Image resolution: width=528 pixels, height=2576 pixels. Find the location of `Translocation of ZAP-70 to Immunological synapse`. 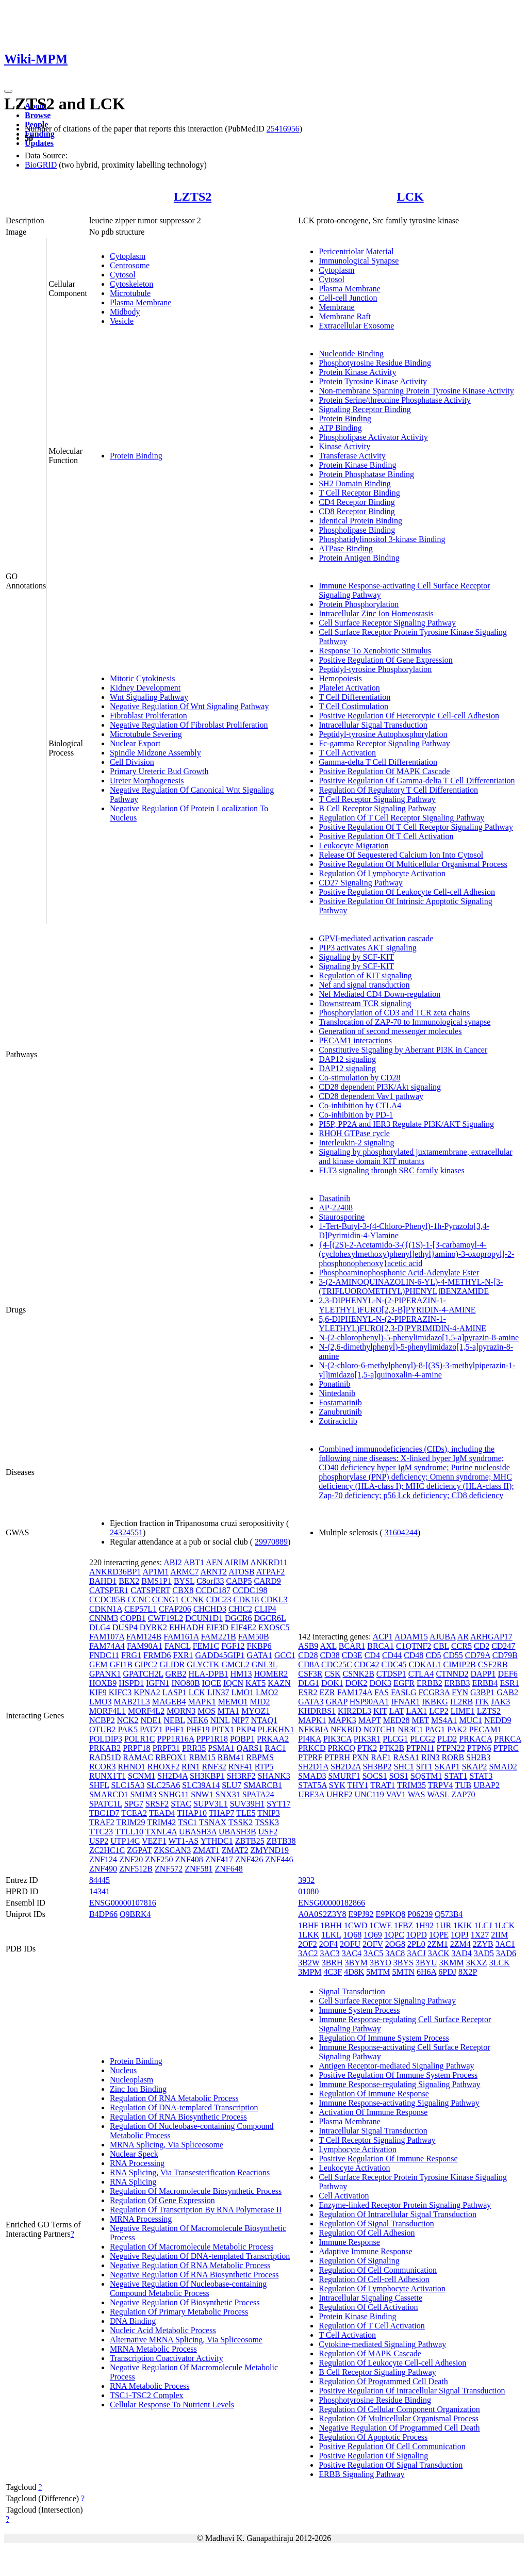

Translocation of ZAP-70 to Immunological synapse is located at coordinates (404, 1022).